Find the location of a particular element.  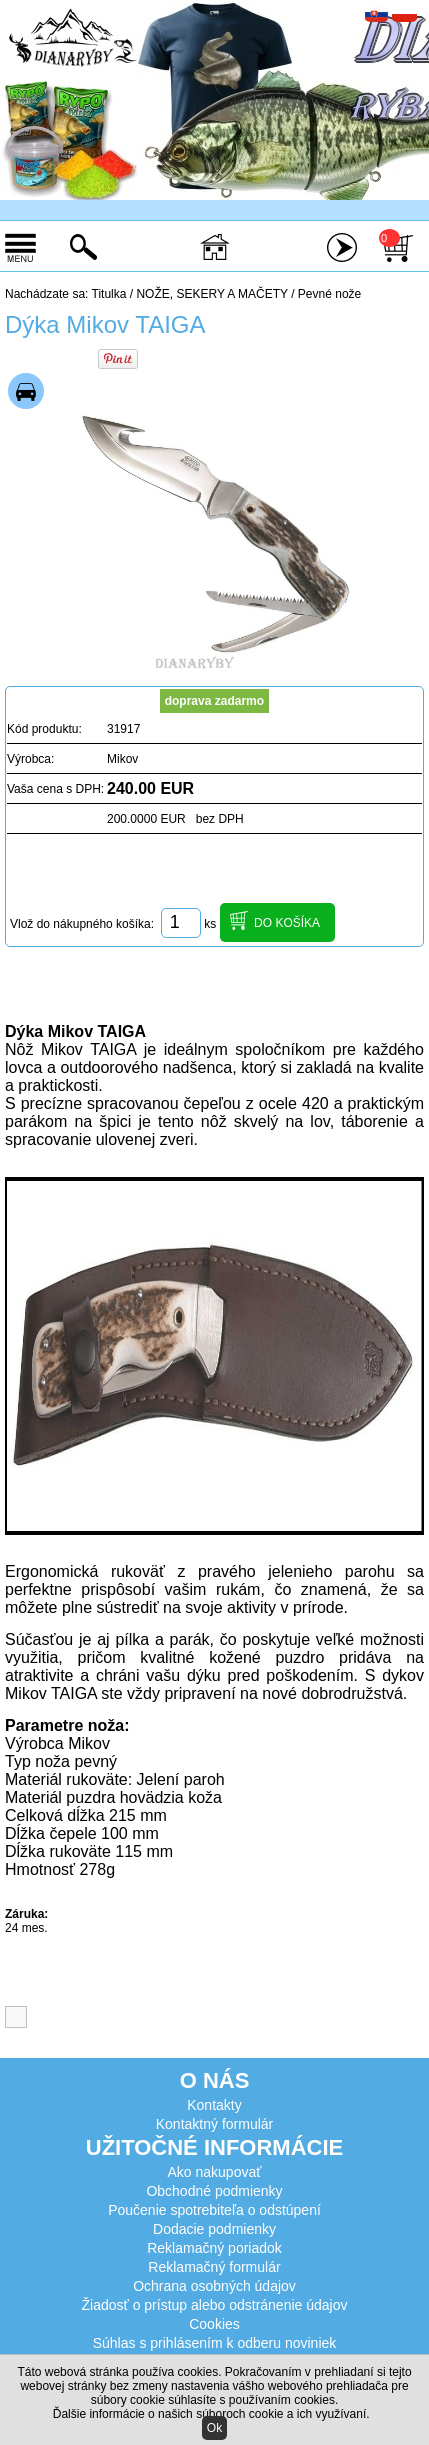

Kontaktný formulár is located at coordinates (215, 2124).